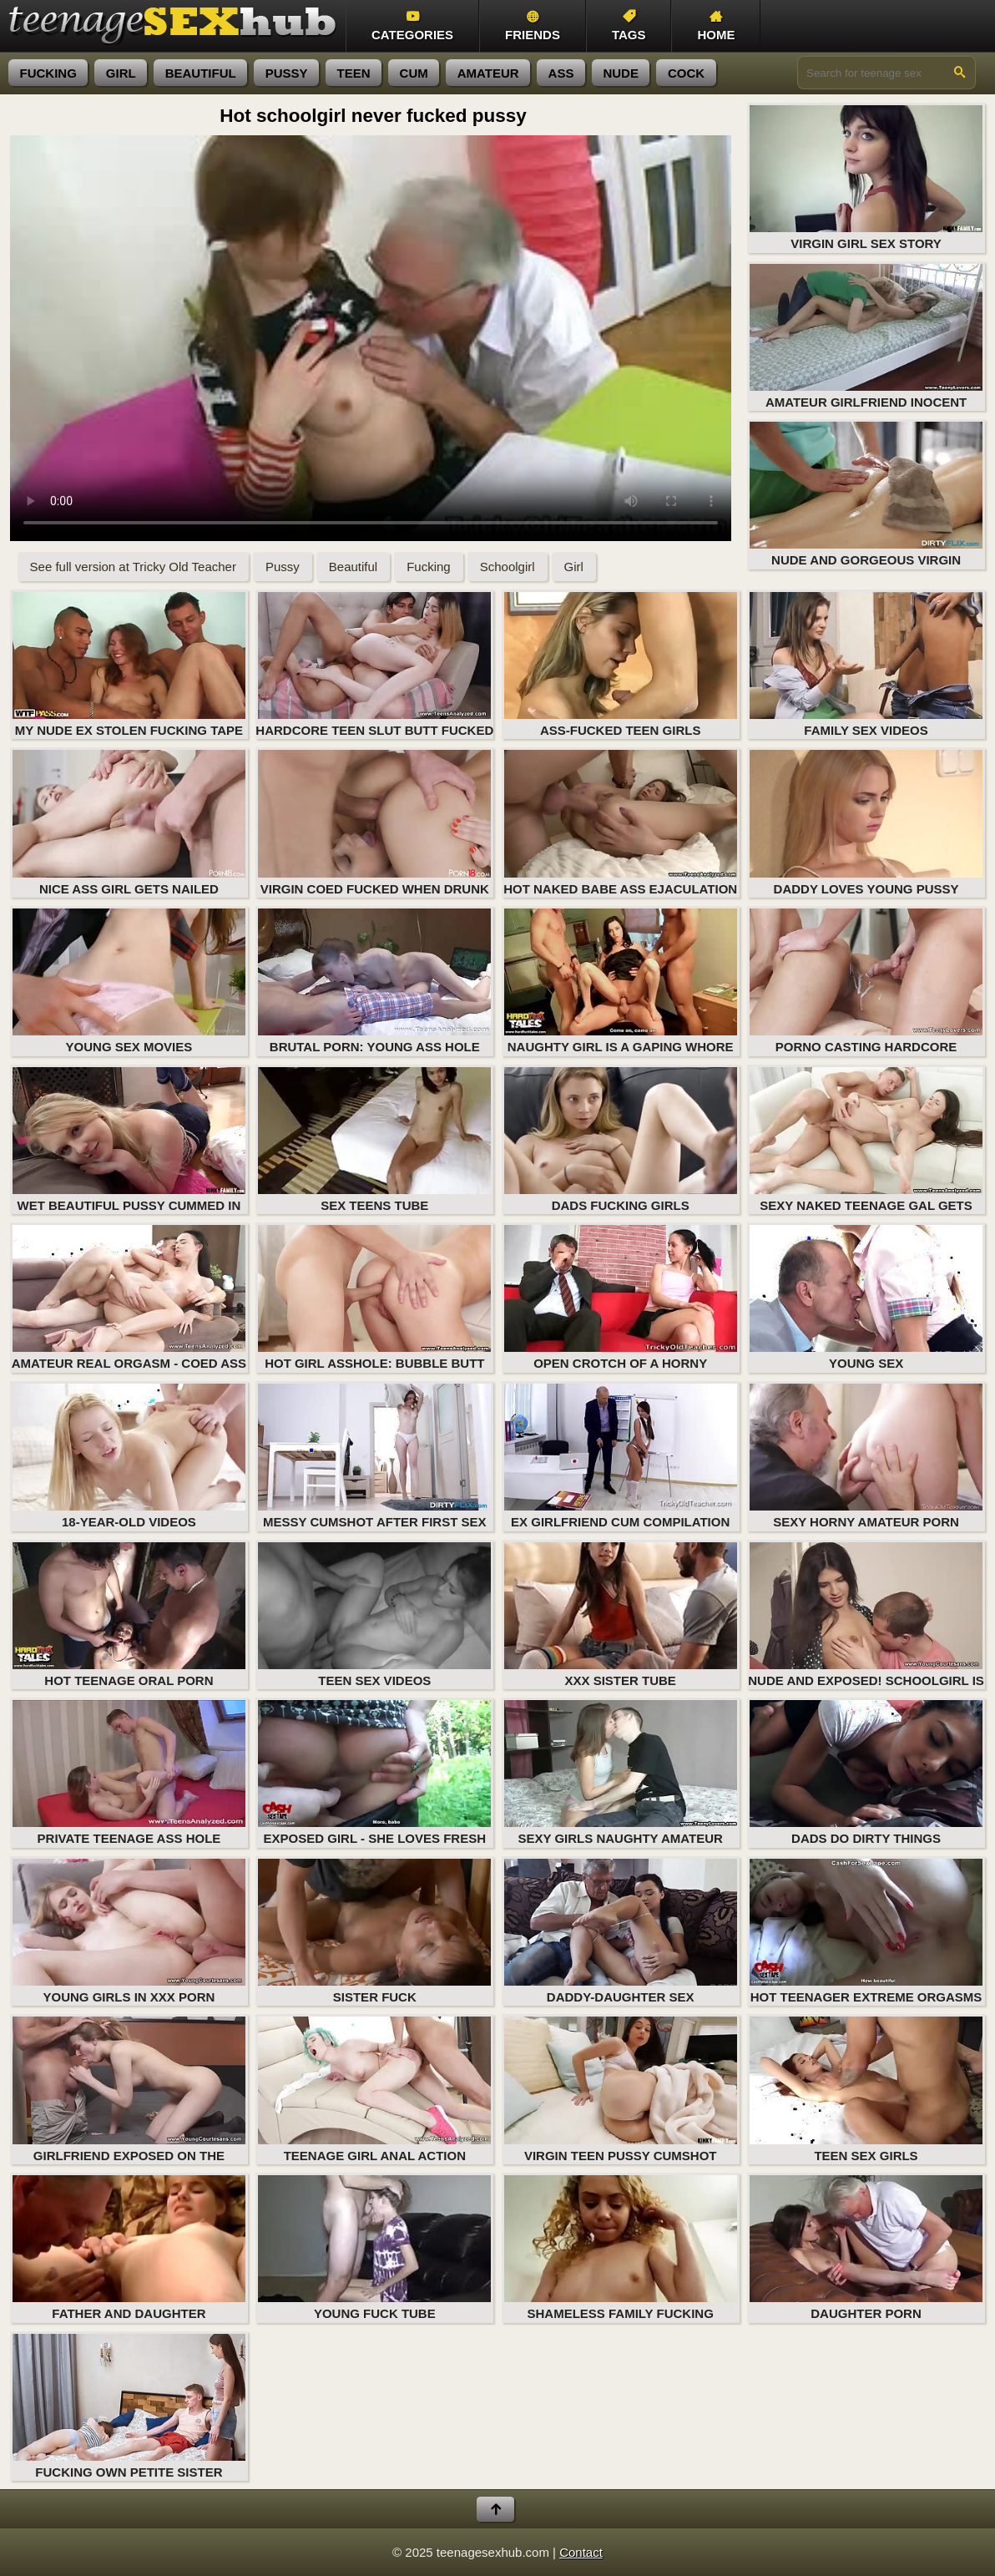 This screenshot has height=2576, width=995. Describe the element at coordinates (866, 1297) in the screenshot. I see `Young Sex` at that location.